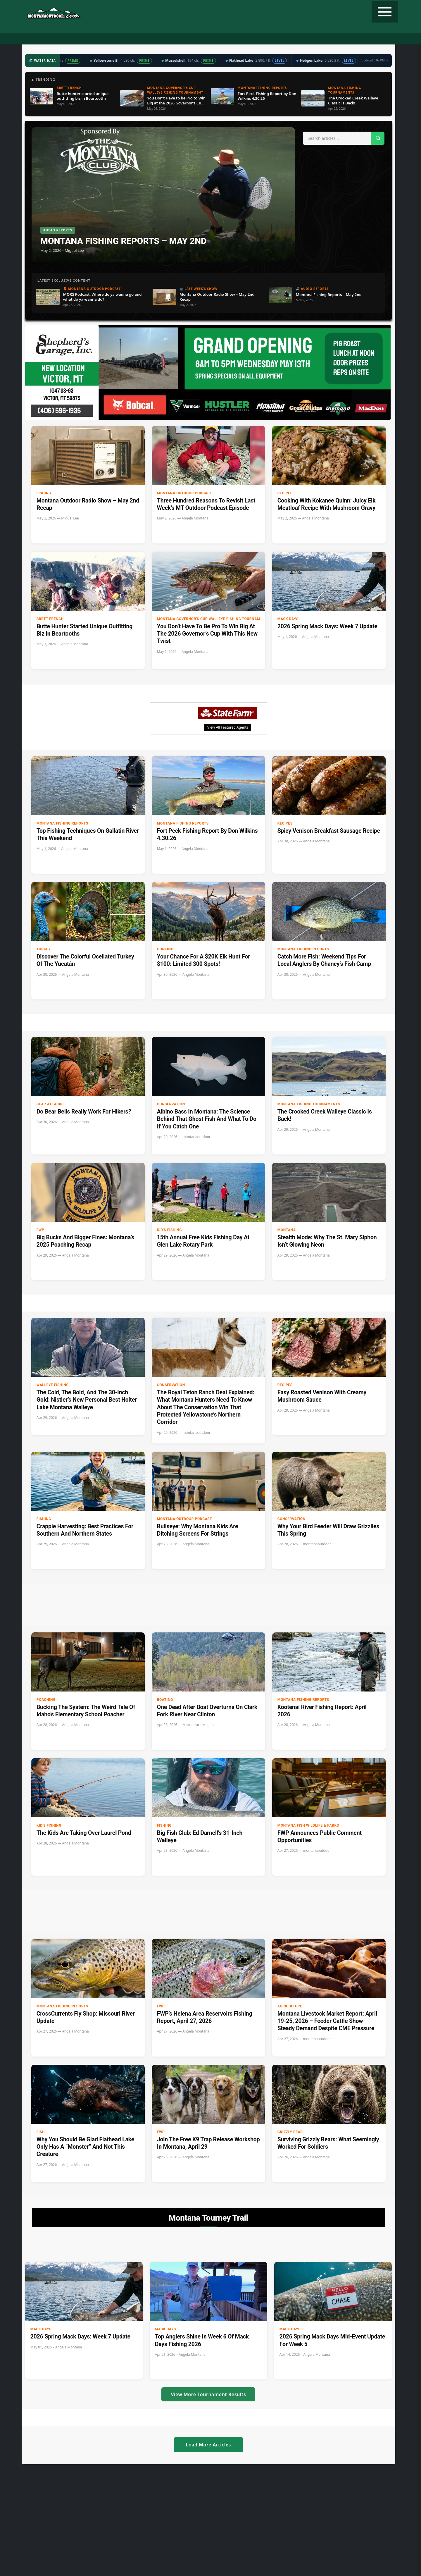 The height and width of the screenshot is (2576, 421). Describe the element at coordinates (133, 39) in the screenshot. I see `Podcast` at that location.